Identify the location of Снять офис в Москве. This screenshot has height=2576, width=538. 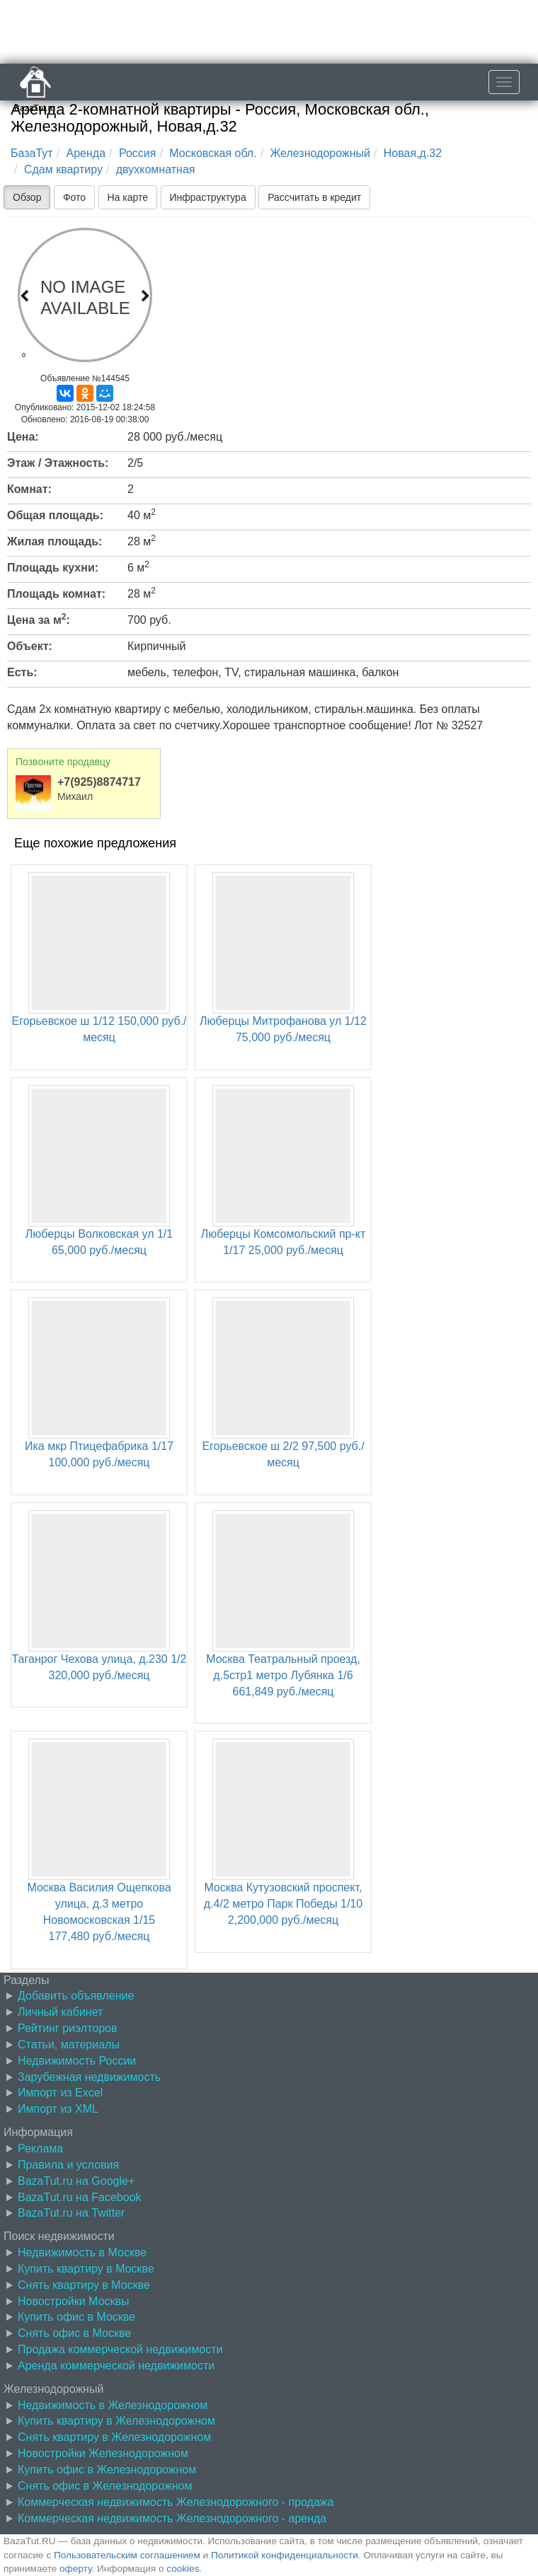
(74, 2333).